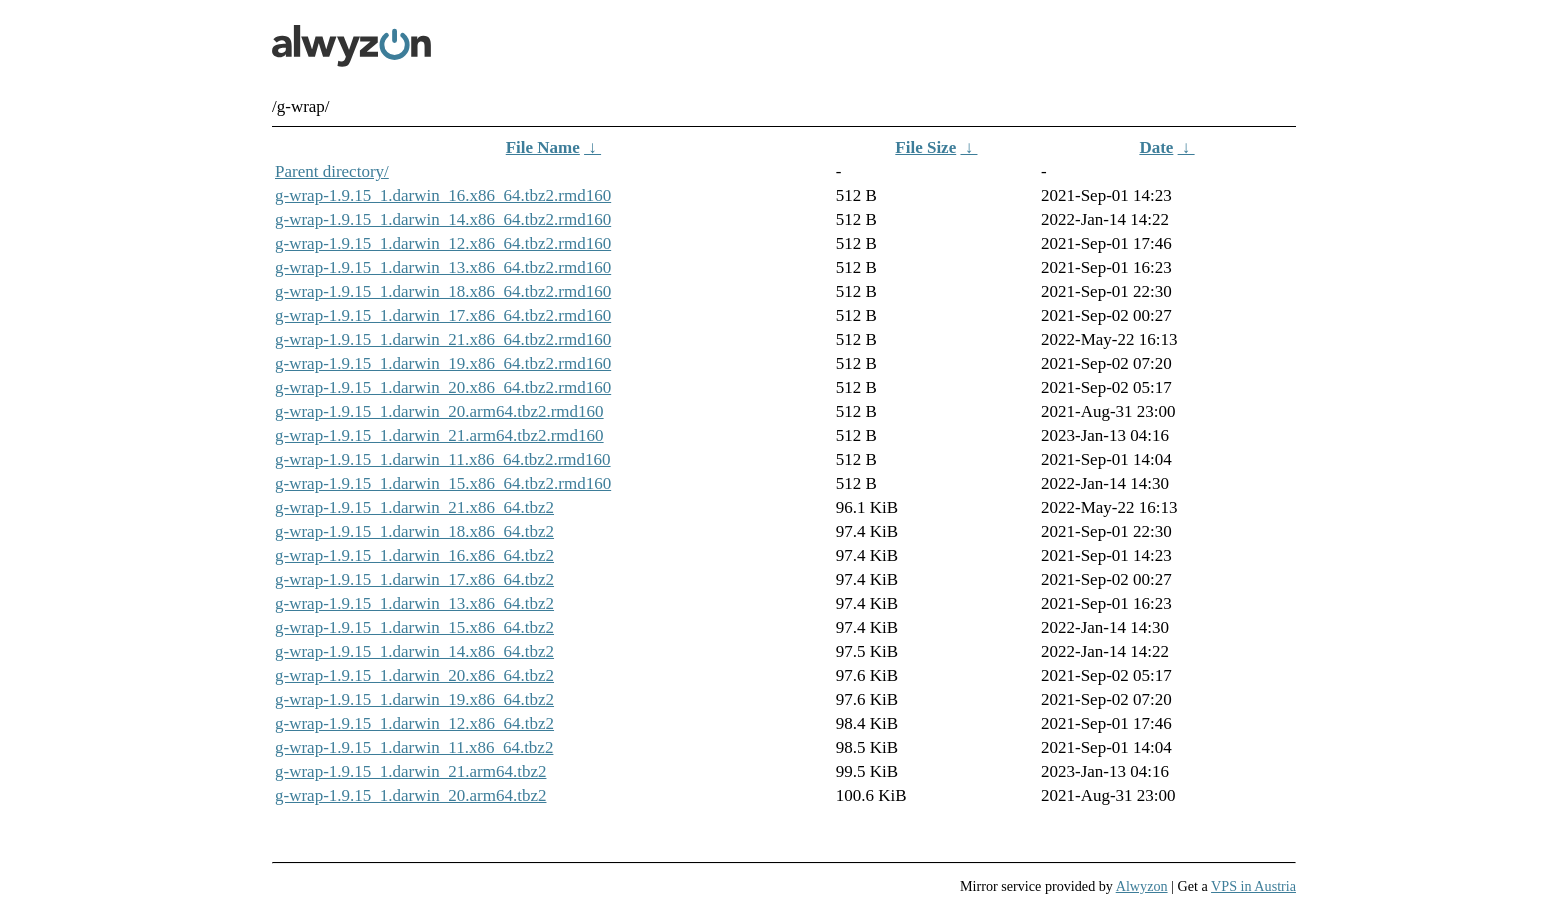 This screenshot has height=909, width=1568. What do you see at coordinates (414, 723) in the screenshot?
I see `g-wrap-1.9.15_1.darwin_12.x86_64.tbz2` at bounding box center [414, 723].